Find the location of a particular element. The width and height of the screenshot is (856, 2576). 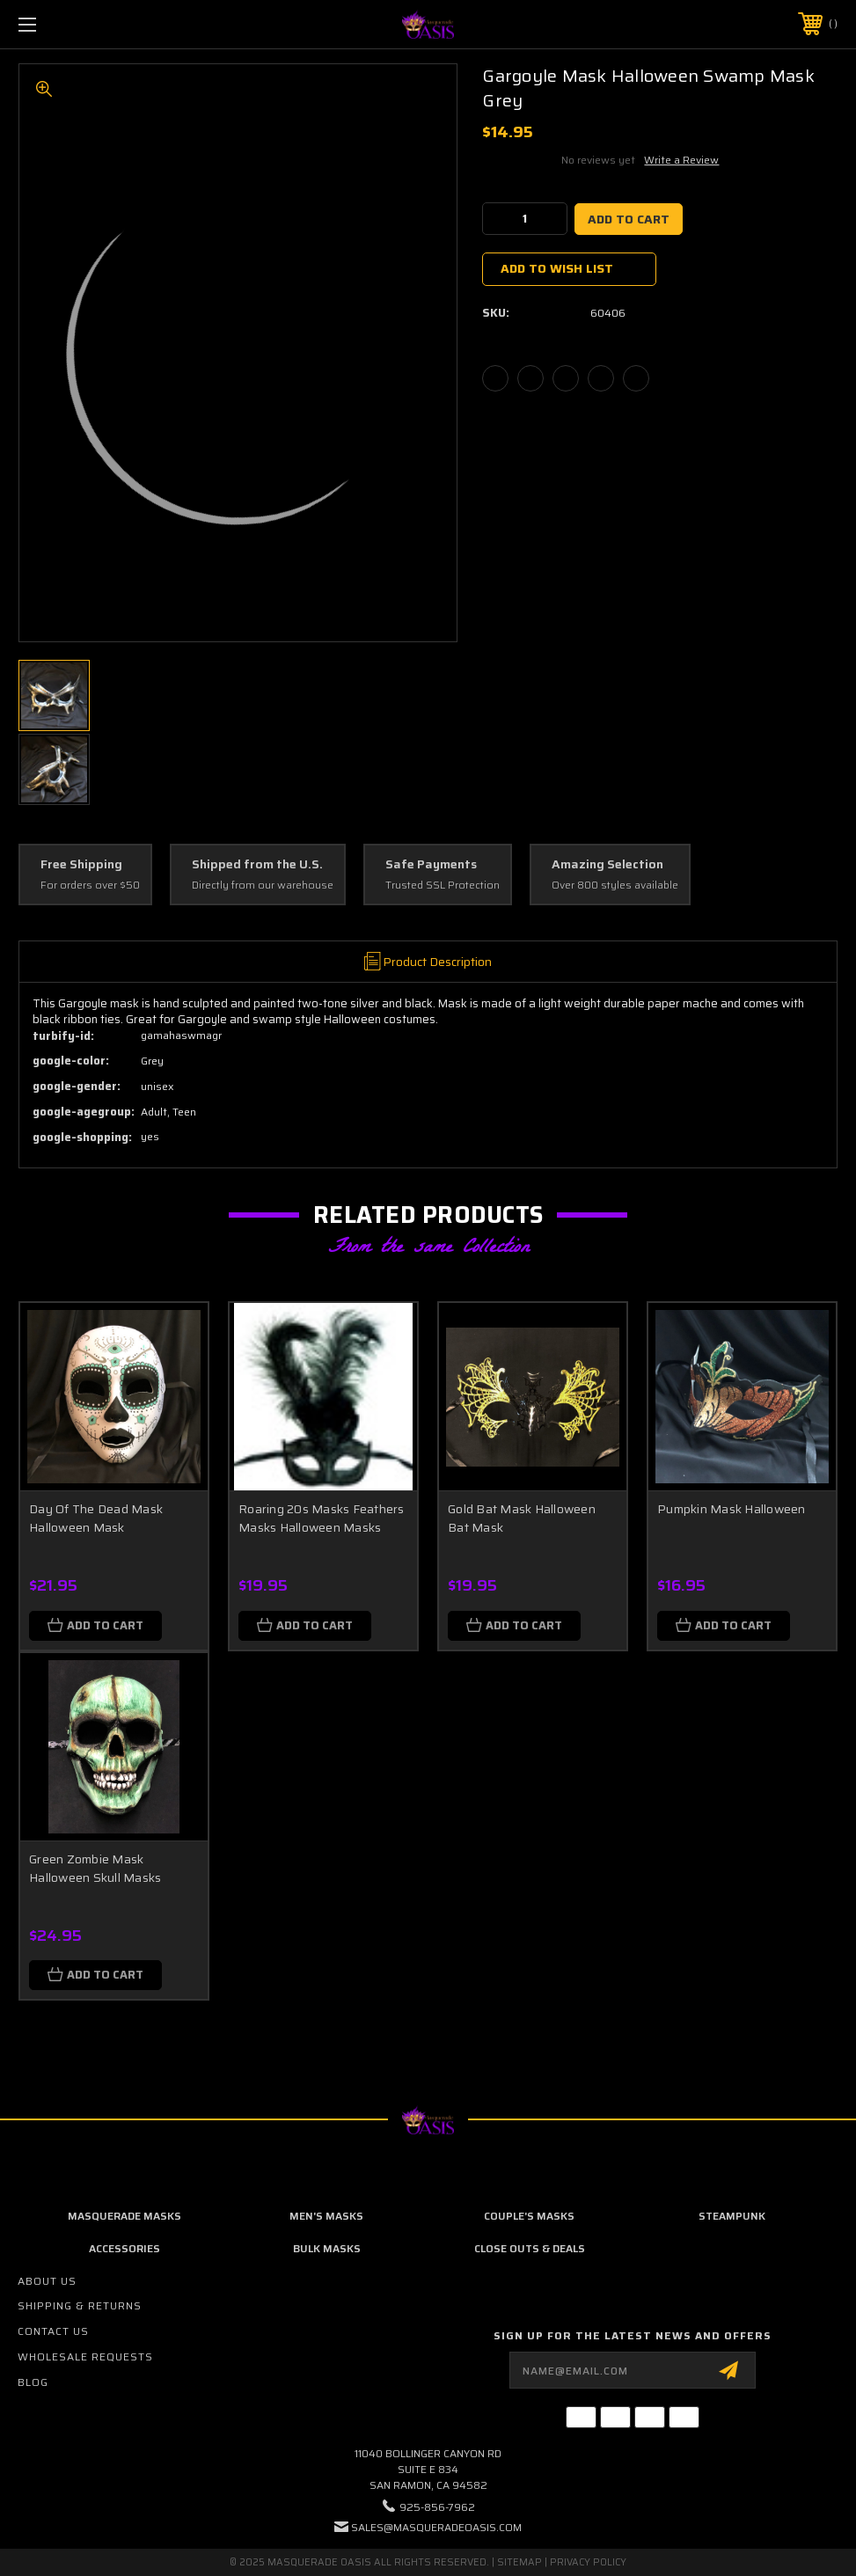

Shipping & Returns is located at coordinates (80, 2305).